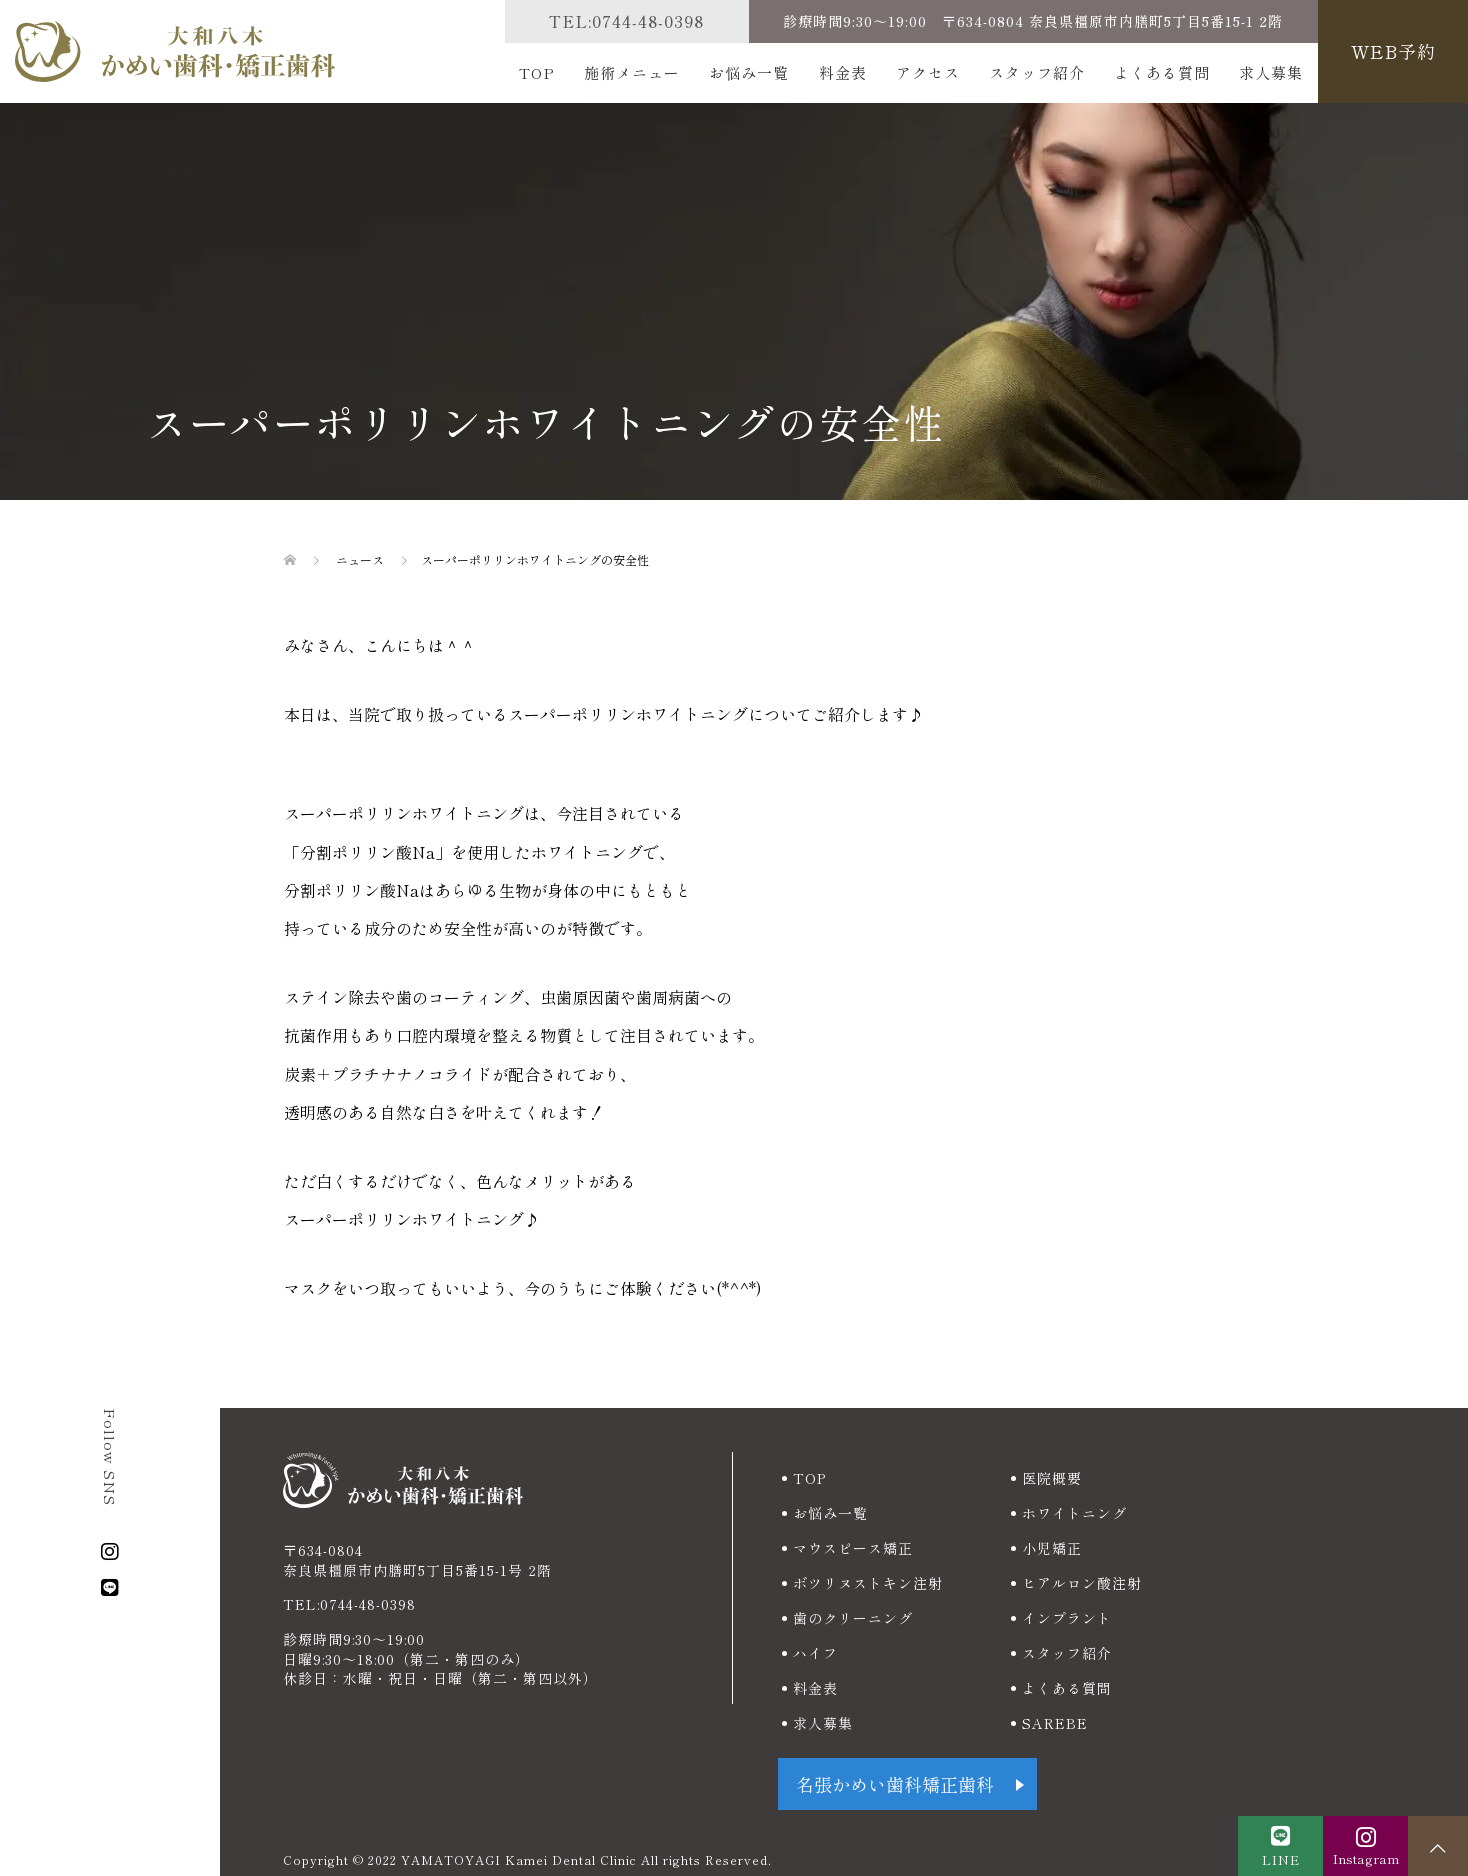  I want to click on インプラント, so click(1067, 1618).